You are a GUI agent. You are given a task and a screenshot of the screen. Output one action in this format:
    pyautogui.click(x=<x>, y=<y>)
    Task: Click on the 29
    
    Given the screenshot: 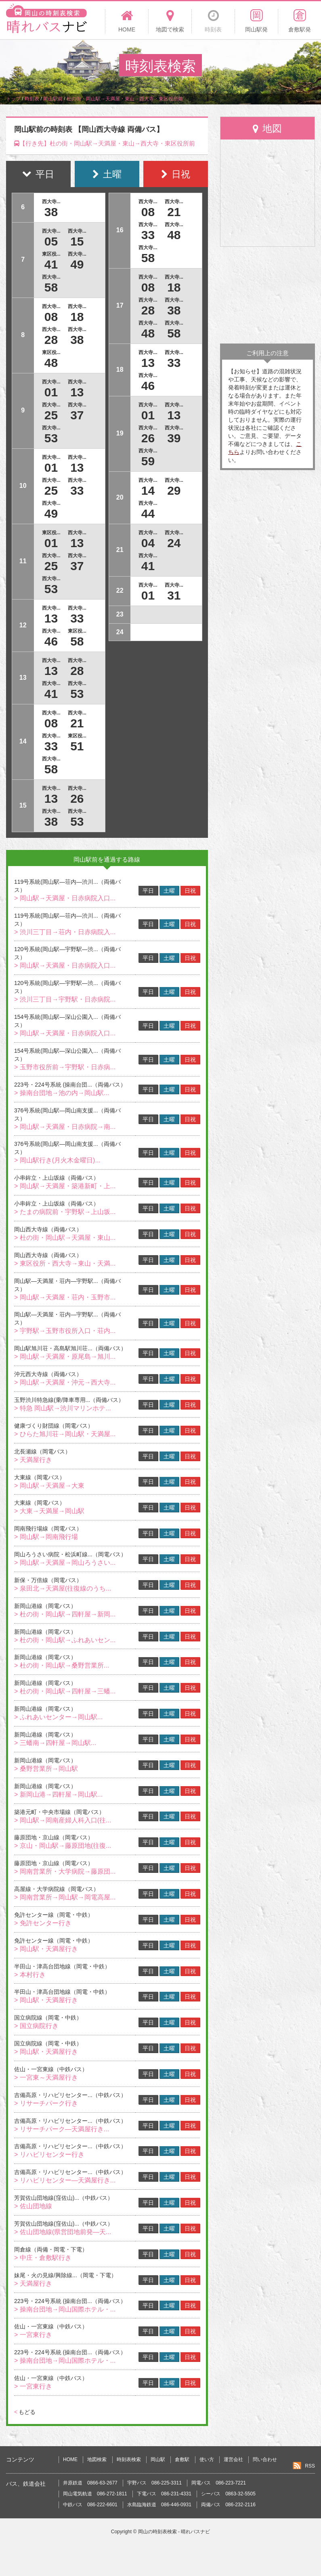 What is the action you would take?
    pyautogui.click(x=173, y=490)
    